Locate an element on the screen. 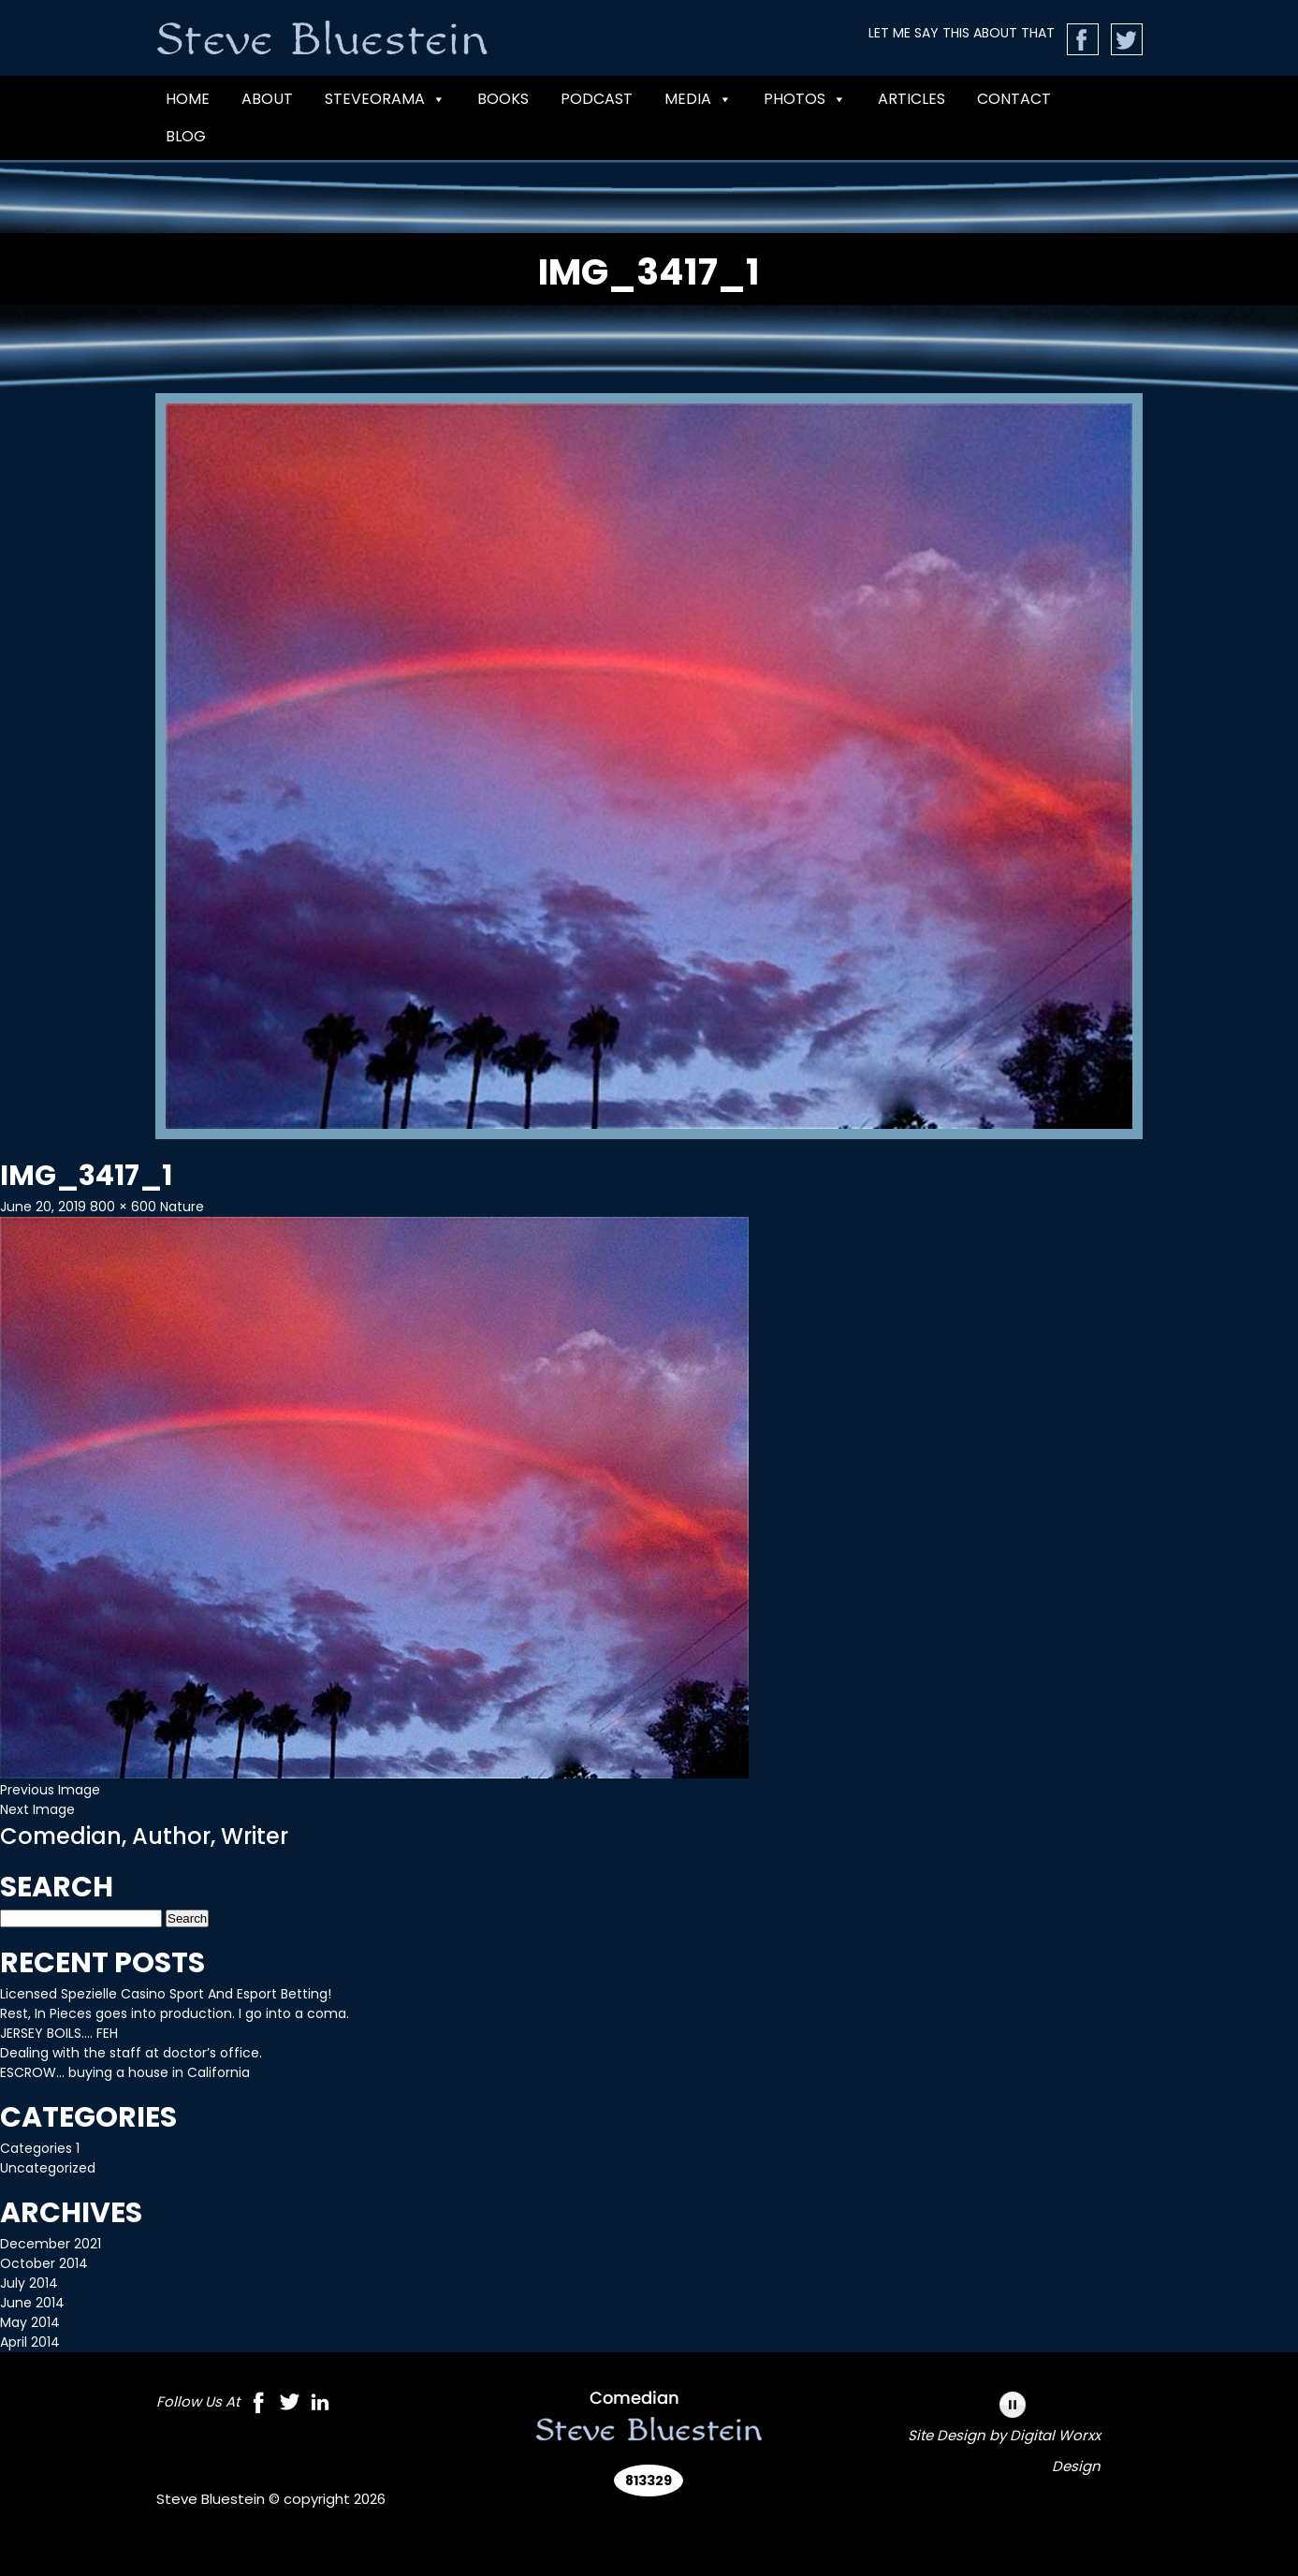 This screenshot has width=1298, height=2576. CONTACT is located at coordinates (1014, 99).